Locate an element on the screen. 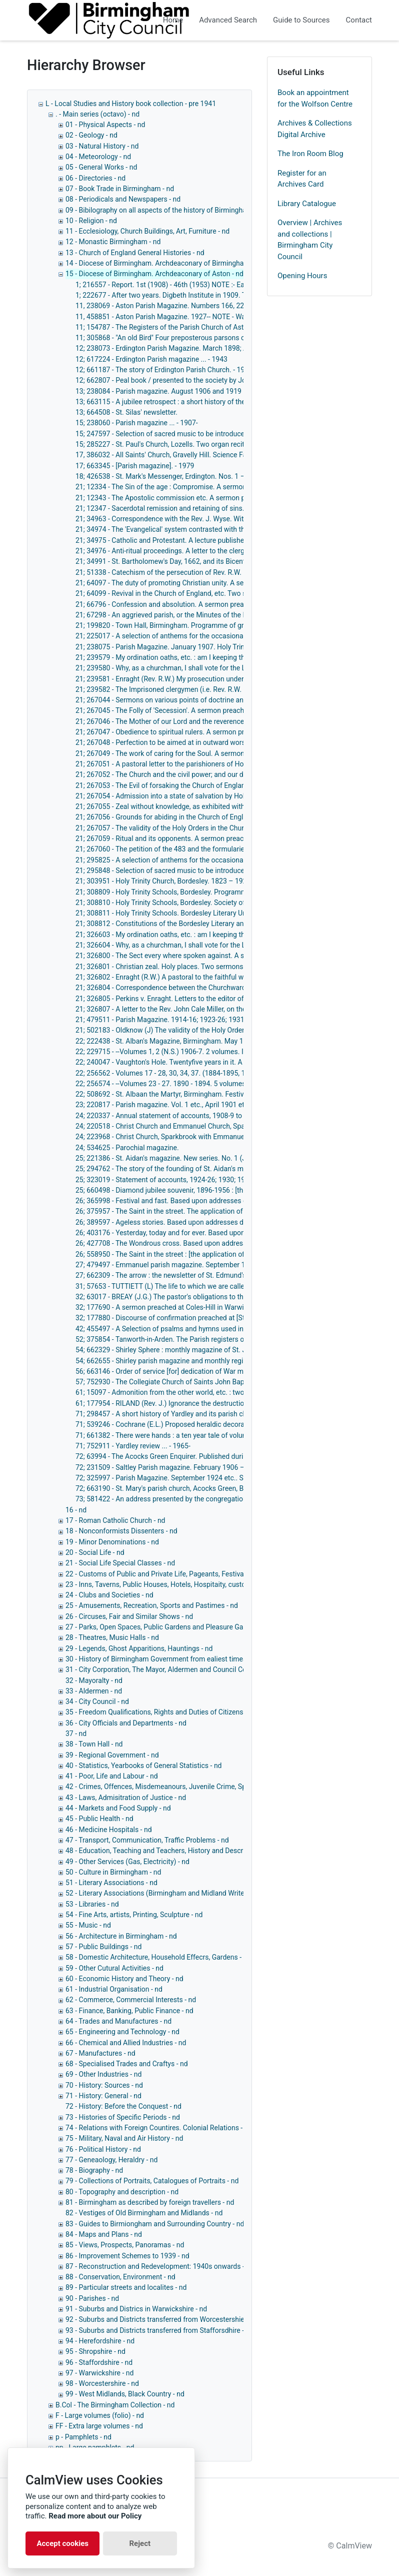 The width and height of the screenshot is (399, 2576). 93 - Suburbs and Districts transferred from Stafforsdhire - nd is located at coordinates (160, 2330).